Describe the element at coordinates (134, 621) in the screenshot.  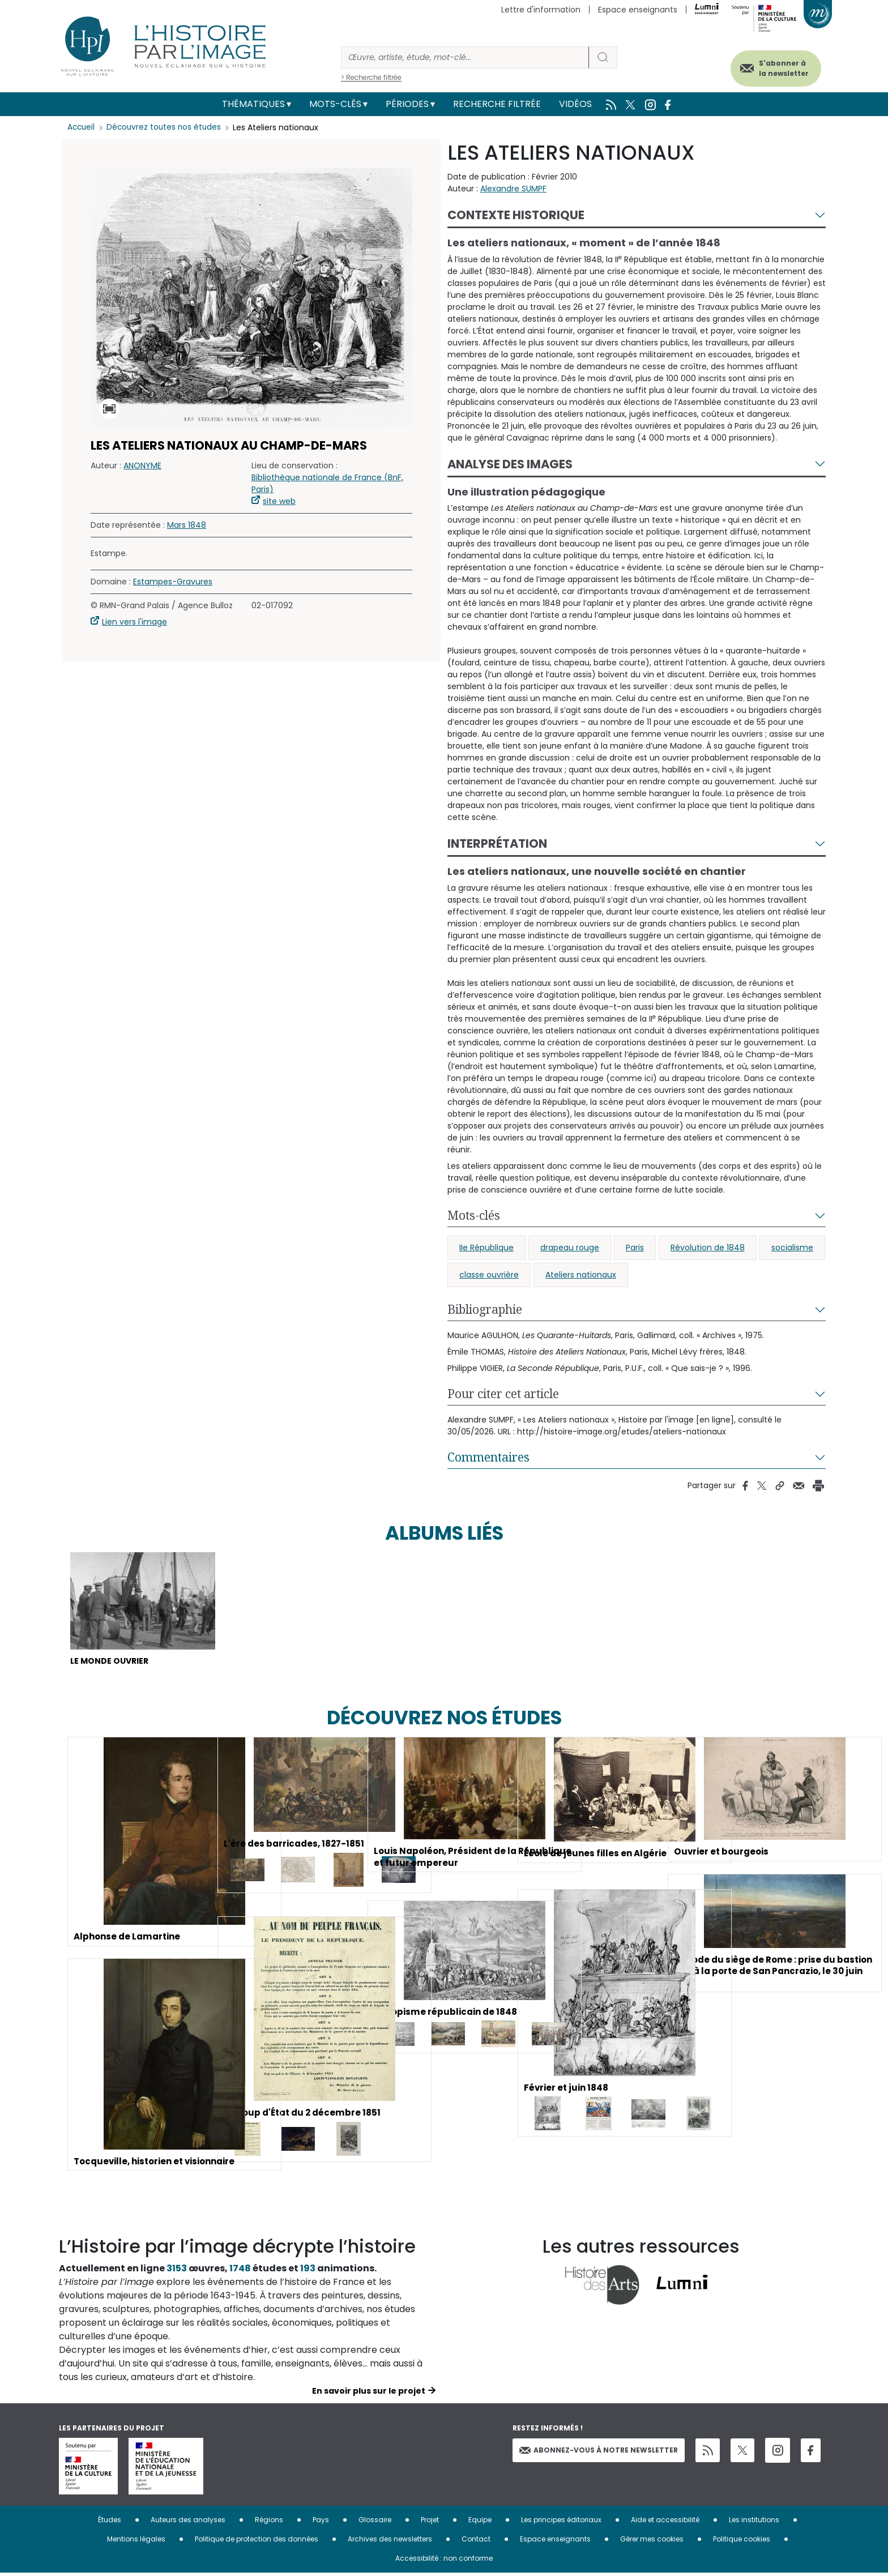
I see `Lien vers l'image` at that location.